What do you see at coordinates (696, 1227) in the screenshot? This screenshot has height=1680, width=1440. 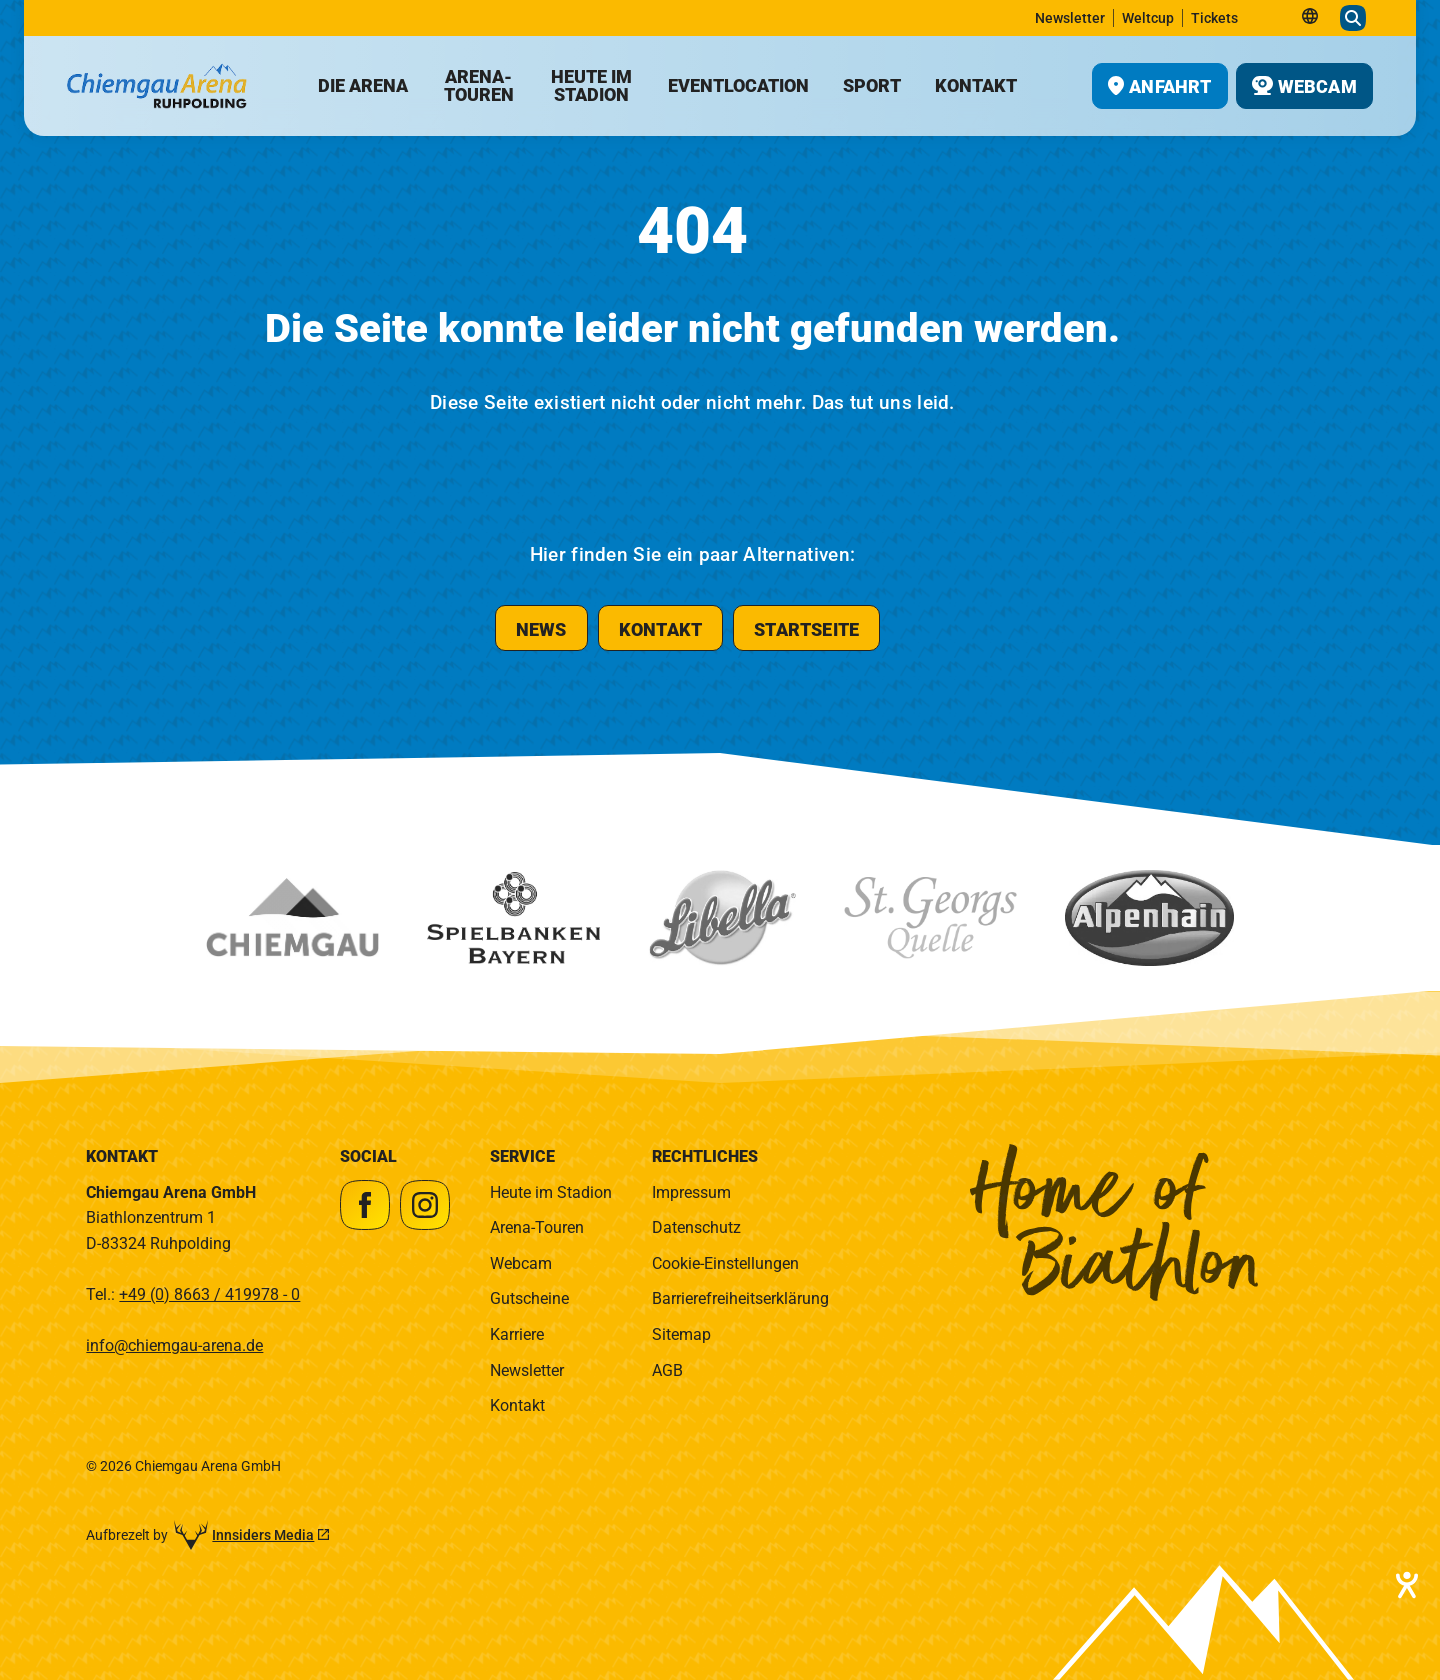 I see `Datenschutz` at bounding box center [696, 1227].